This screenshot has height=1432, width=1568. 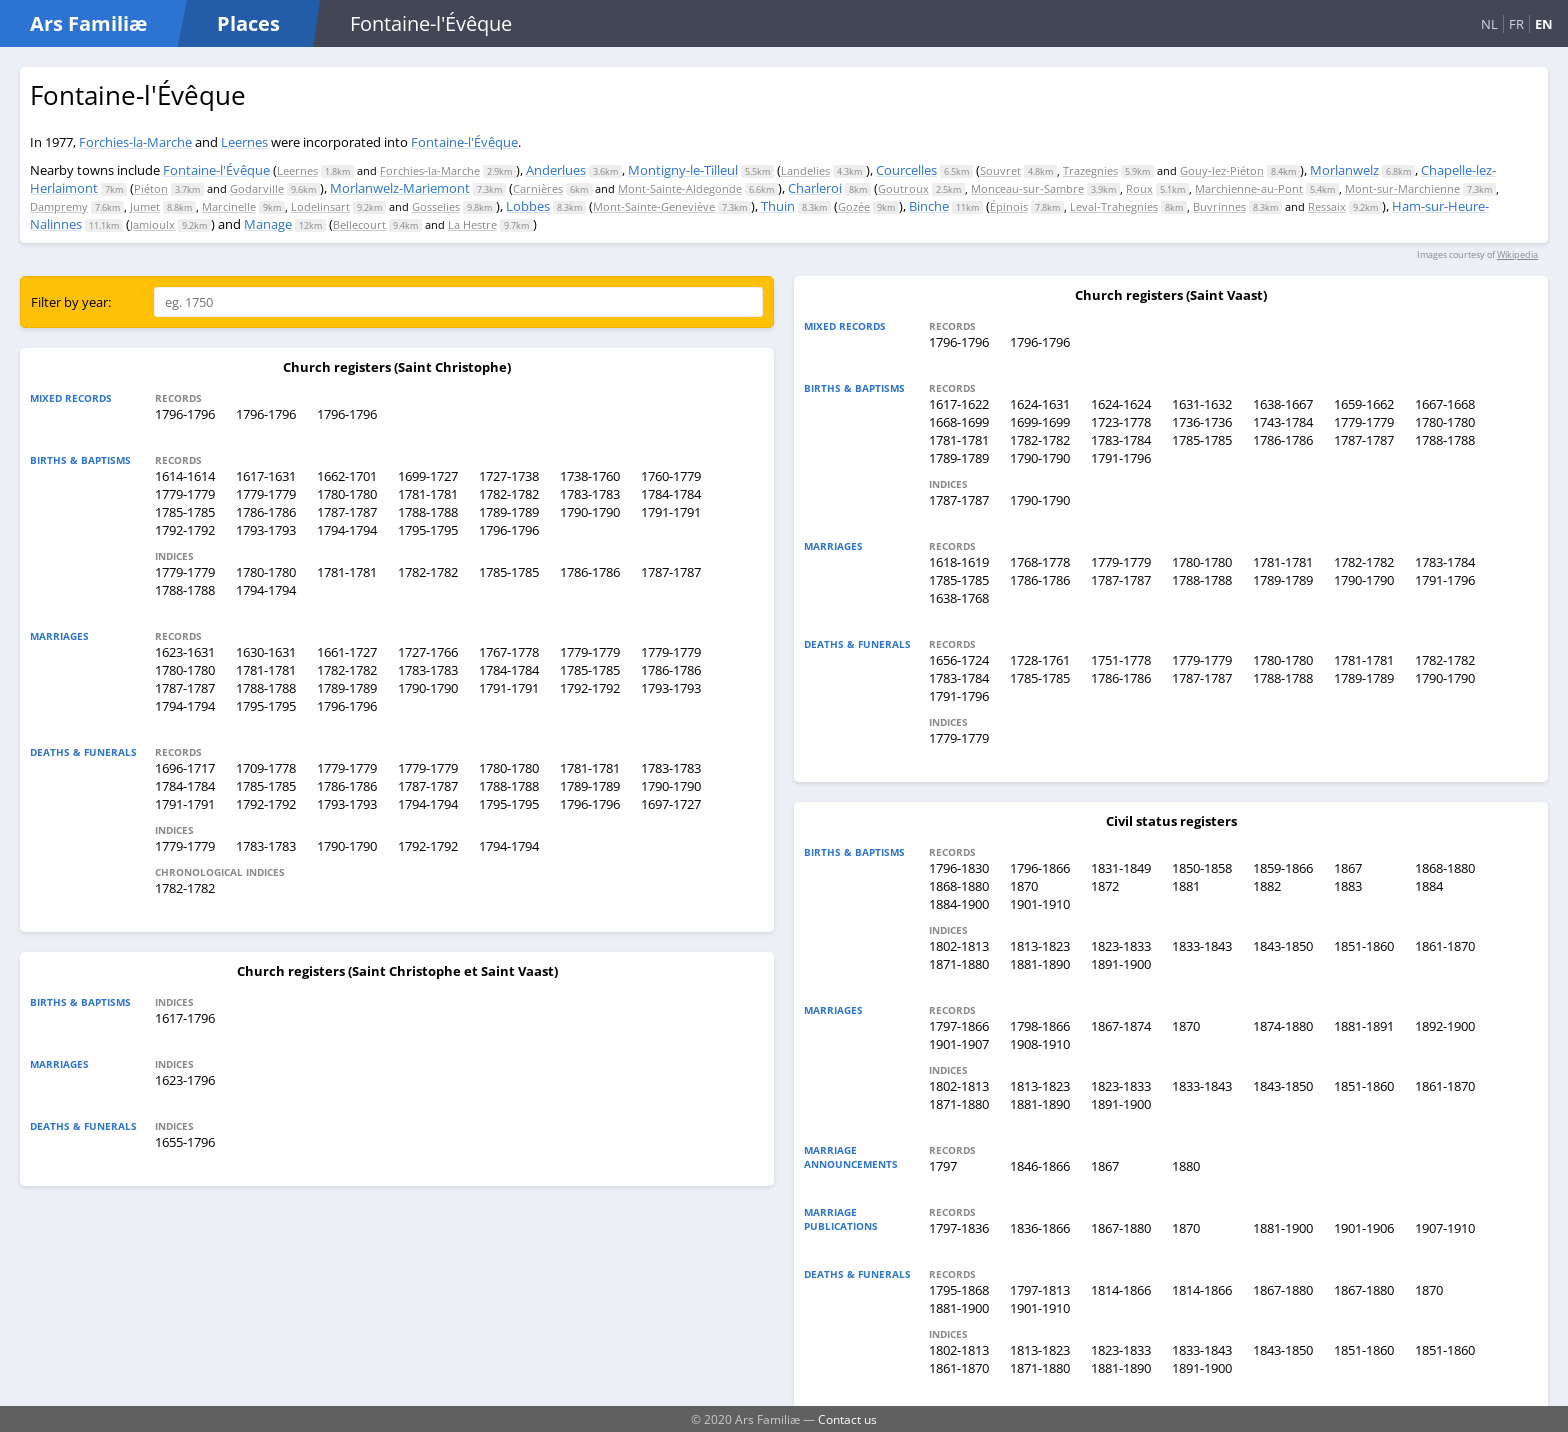 I want to click on 1614-1614, so click(x=185, y=476).